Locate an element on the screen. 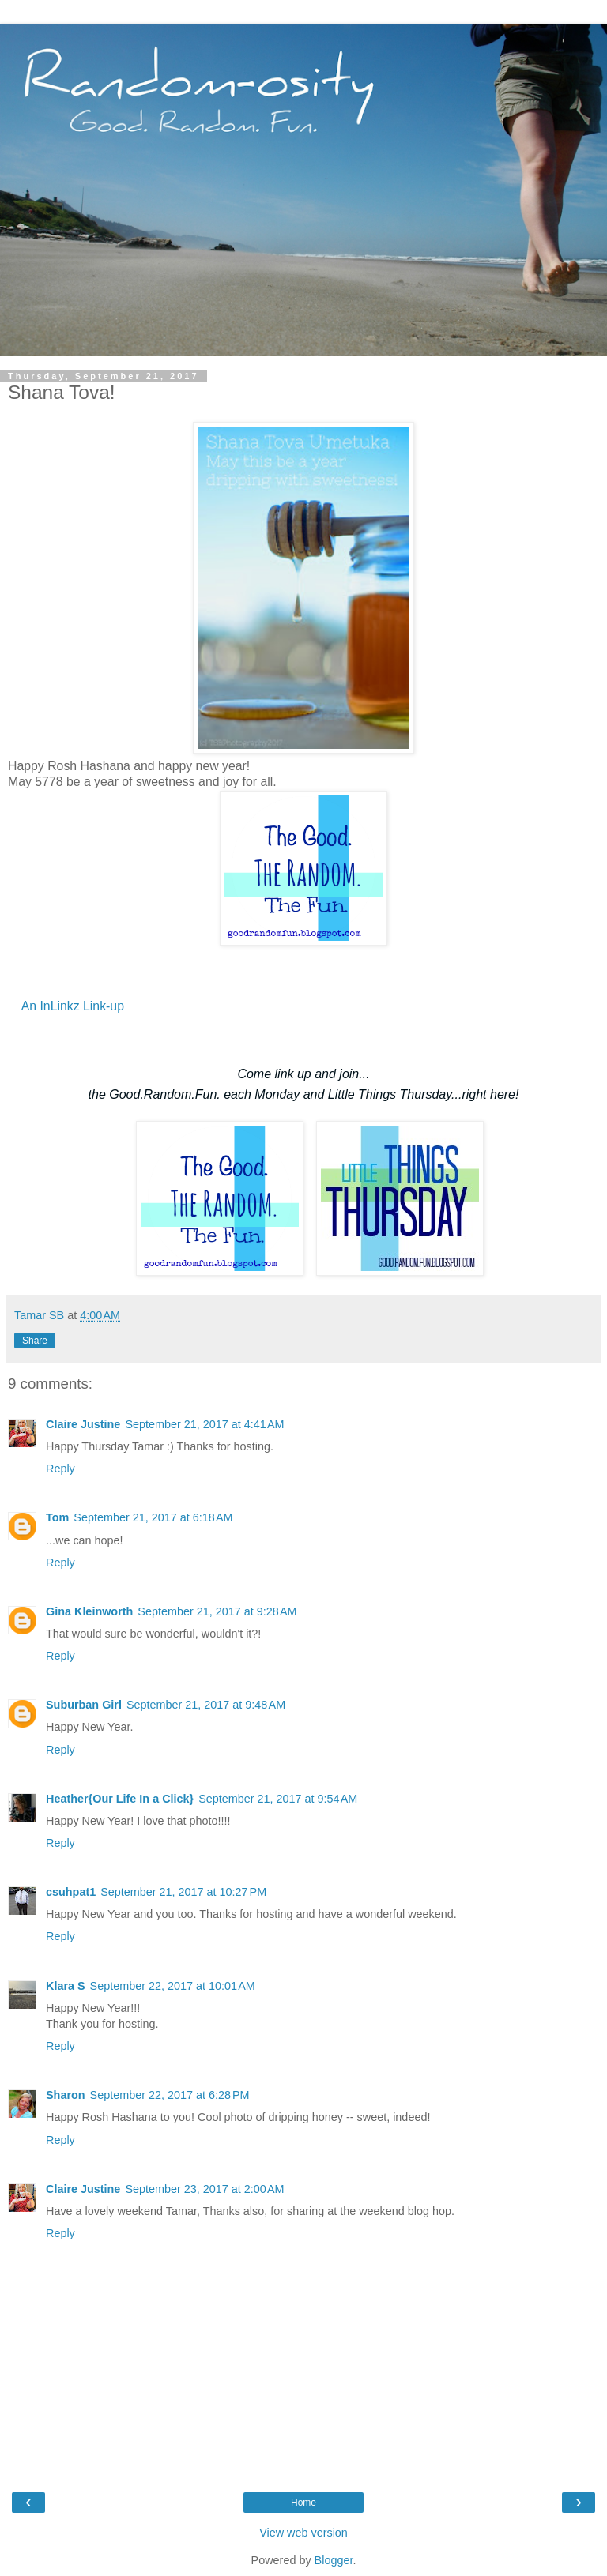 This screenshot has width=607, height=2576. September 21, 2017 at 9:54 AM is located at coordinates (277, 1798).